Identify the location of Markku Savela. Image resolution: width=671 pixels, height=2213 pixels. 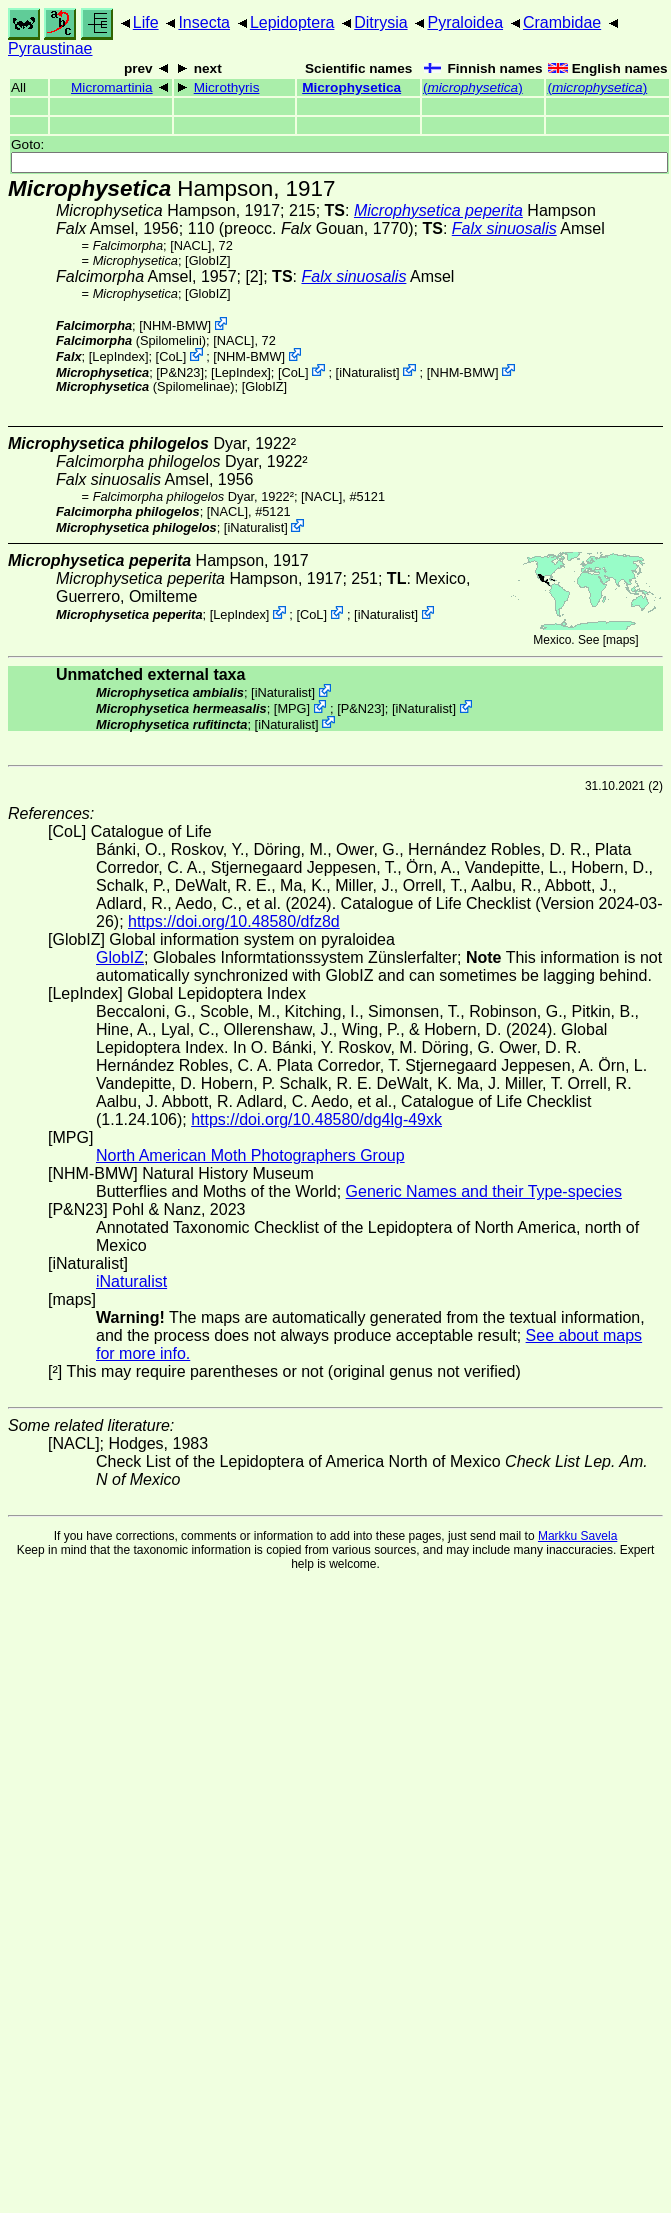
(577, 1536).